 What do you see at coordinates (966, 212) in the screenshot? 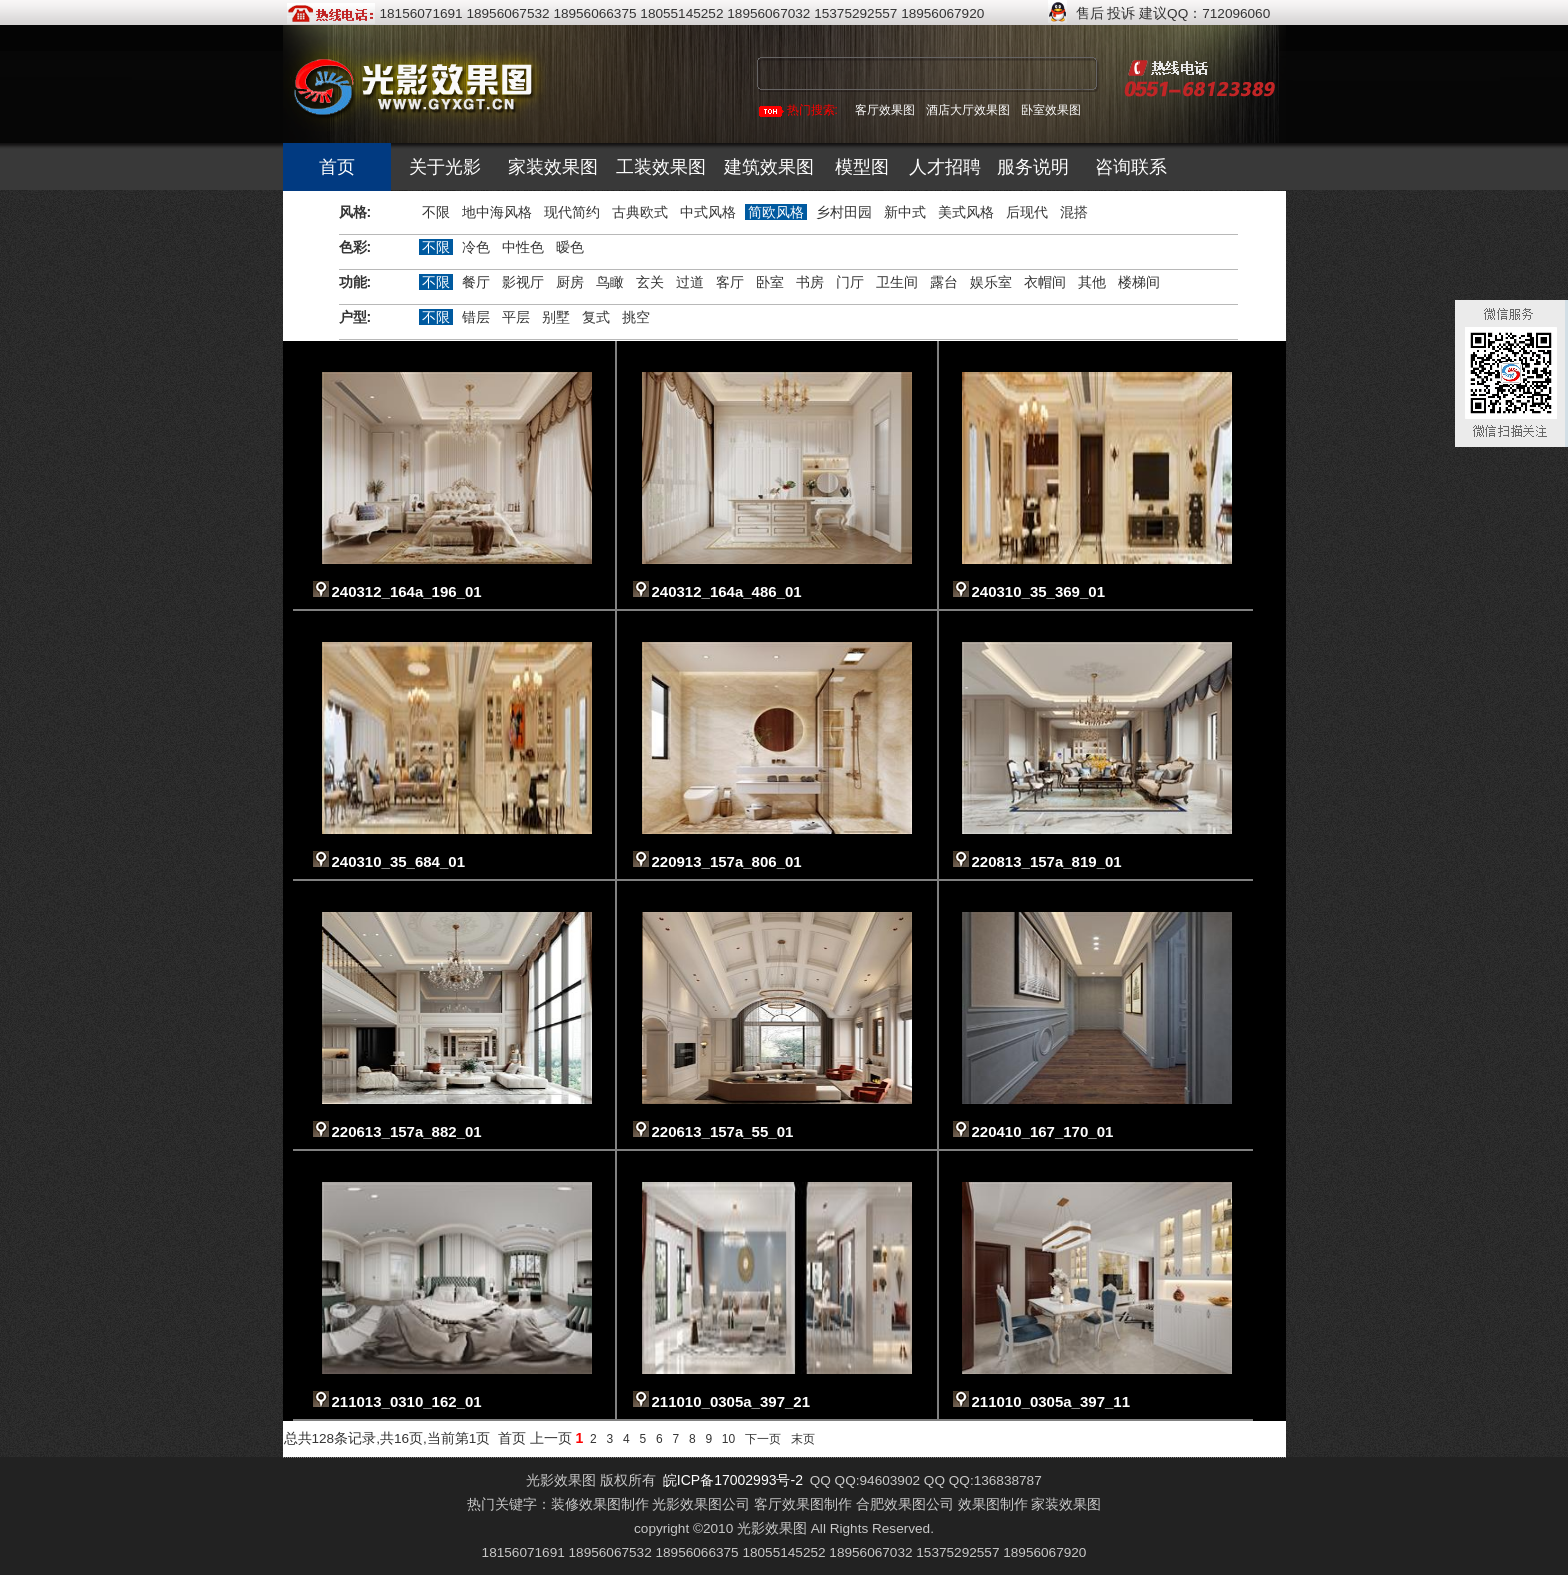
I see `美式风格` at bounding box center [966, 212].